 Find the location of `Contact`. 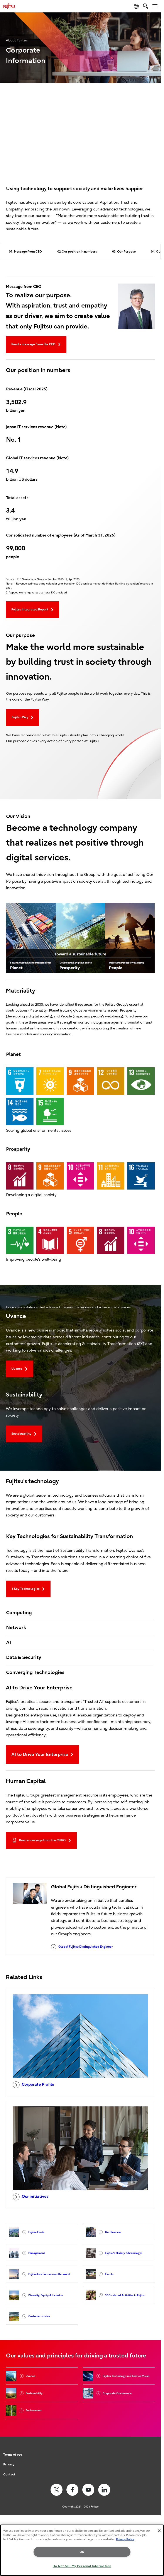

Contact is located at coordinates (9, 2474).